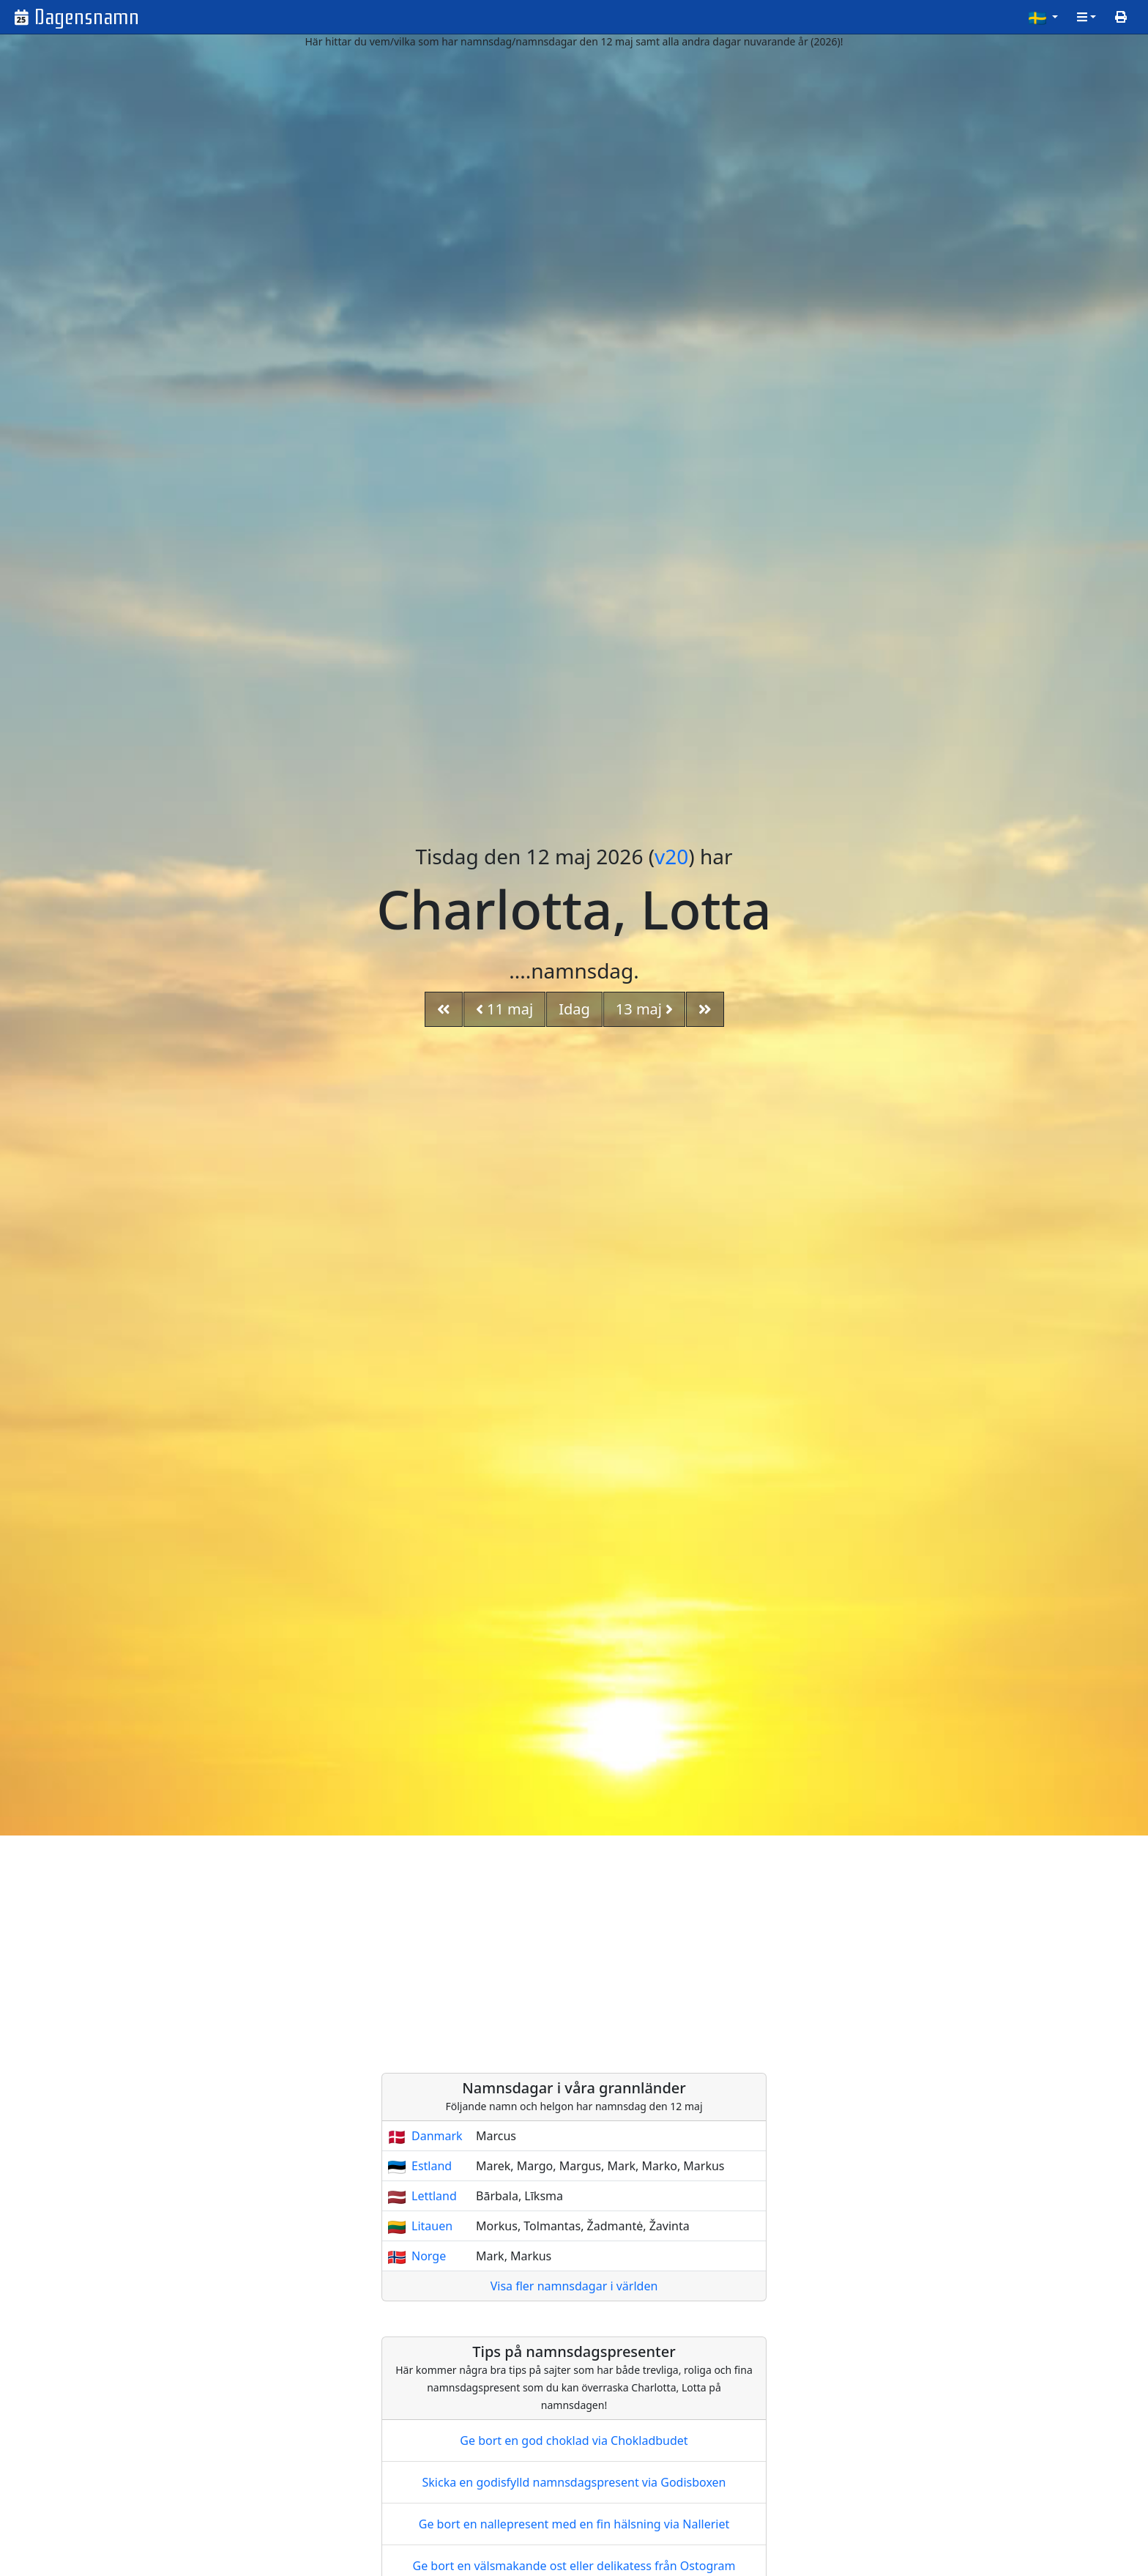 The width and height of the screenshot is (1148, 2576). I want to click on Idag, so click(574, 1009).